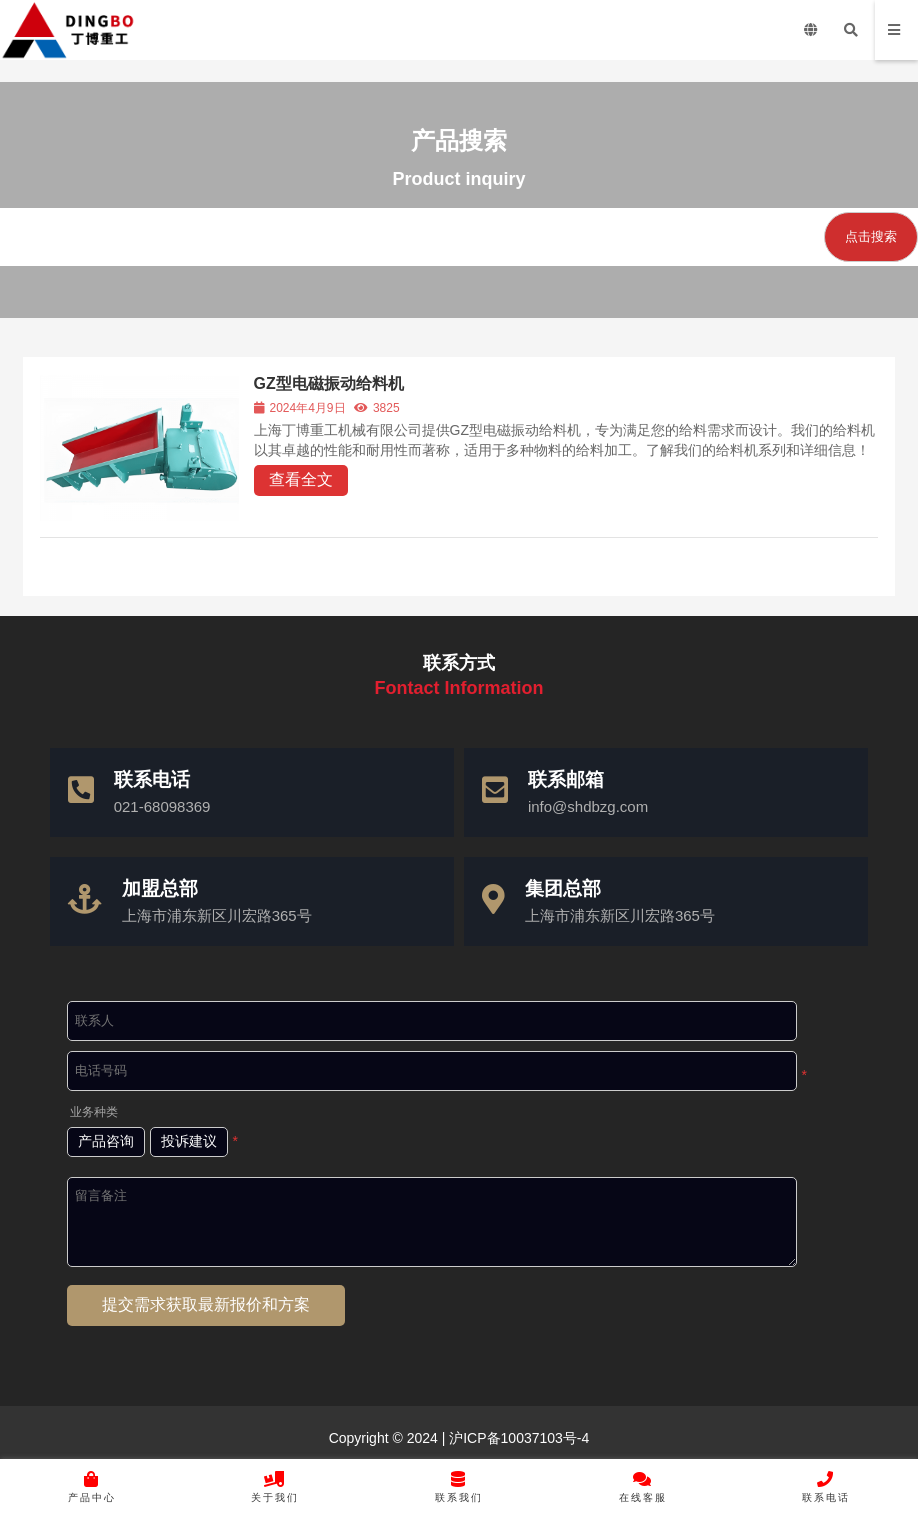 This screenshot has height=1522, width=918. I want to click on 点击搜索, so click(871, 236).